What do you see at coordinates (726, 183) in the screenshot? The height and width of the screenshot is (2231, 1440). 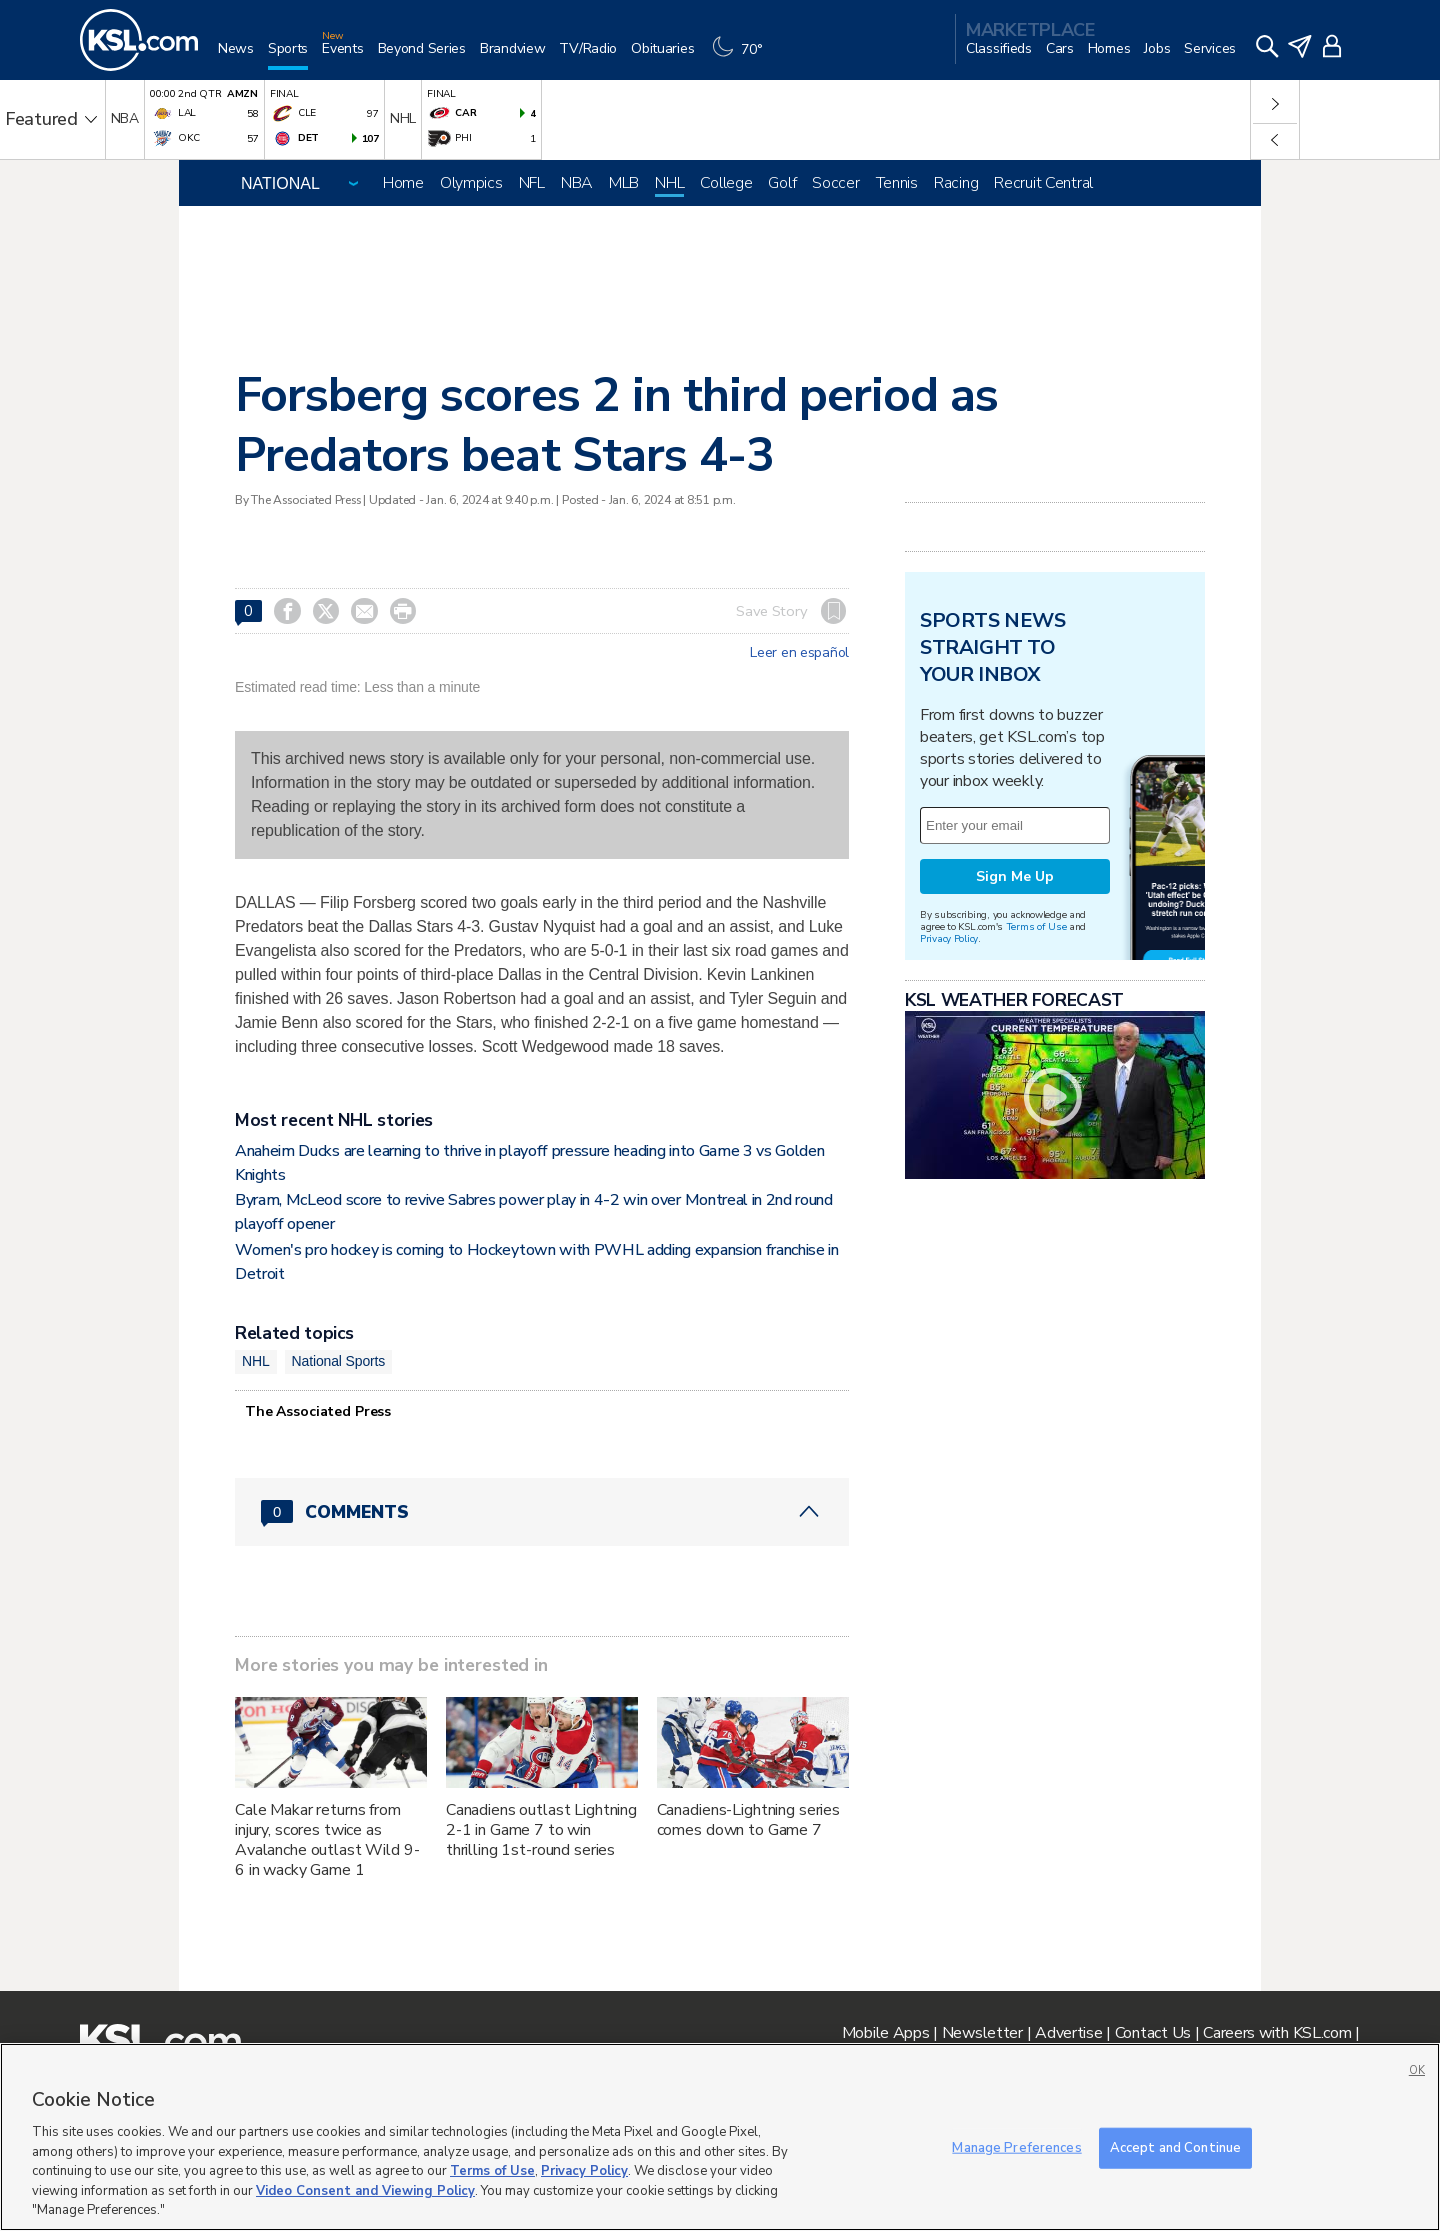 I see `College` at bounding box center [726, 183].